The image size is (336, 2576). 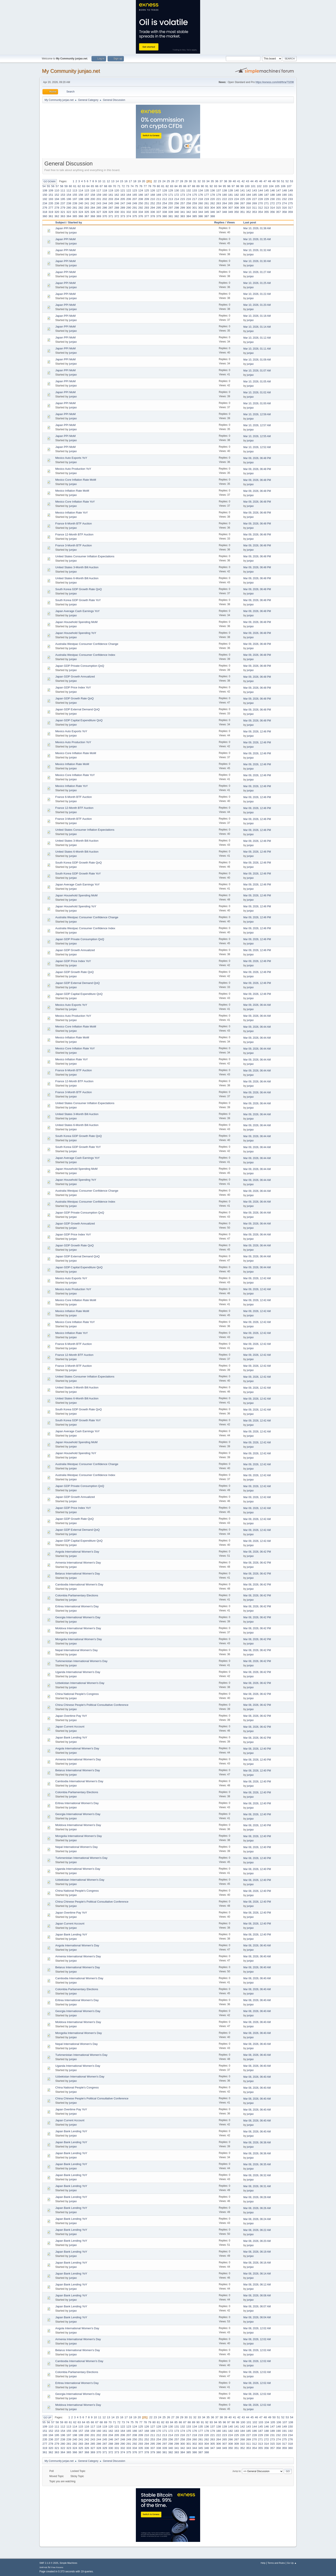 I want to click on 375, so click(x=134, y=216).